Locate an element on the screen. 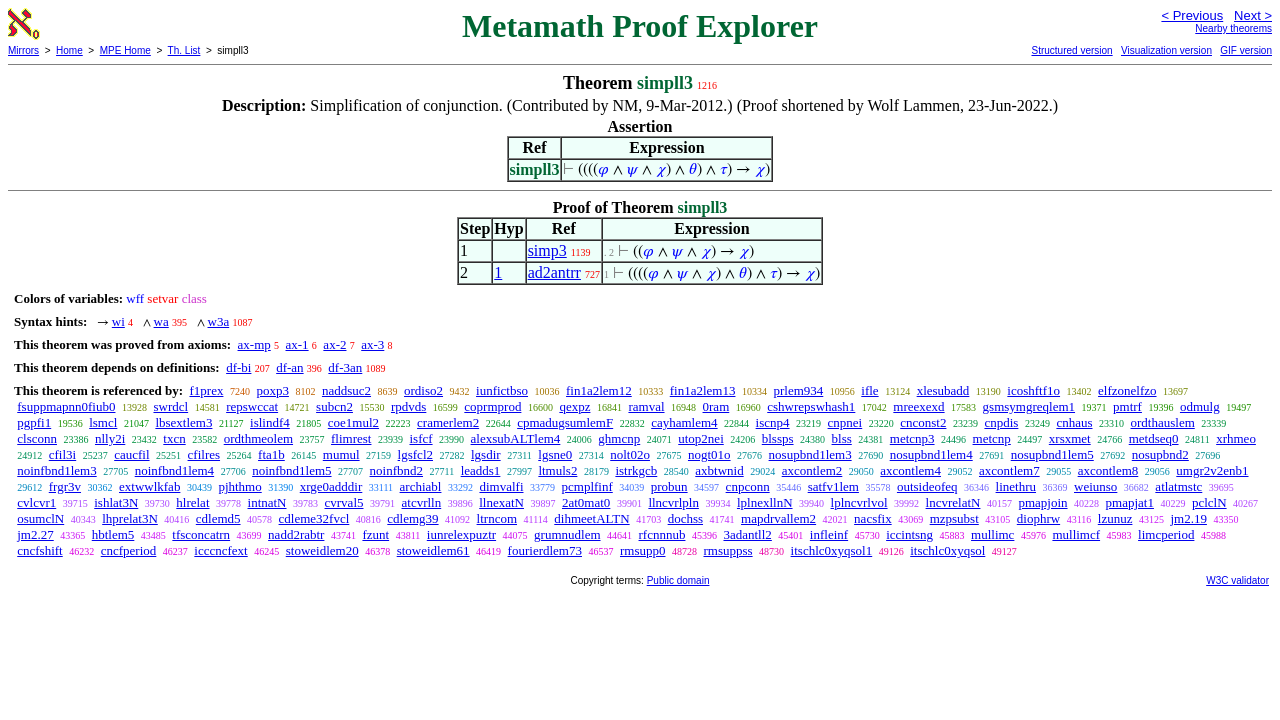 The height and width of the screenshot is (720, 1280). fin1a2lem12 is located at coordinates (599, 390).